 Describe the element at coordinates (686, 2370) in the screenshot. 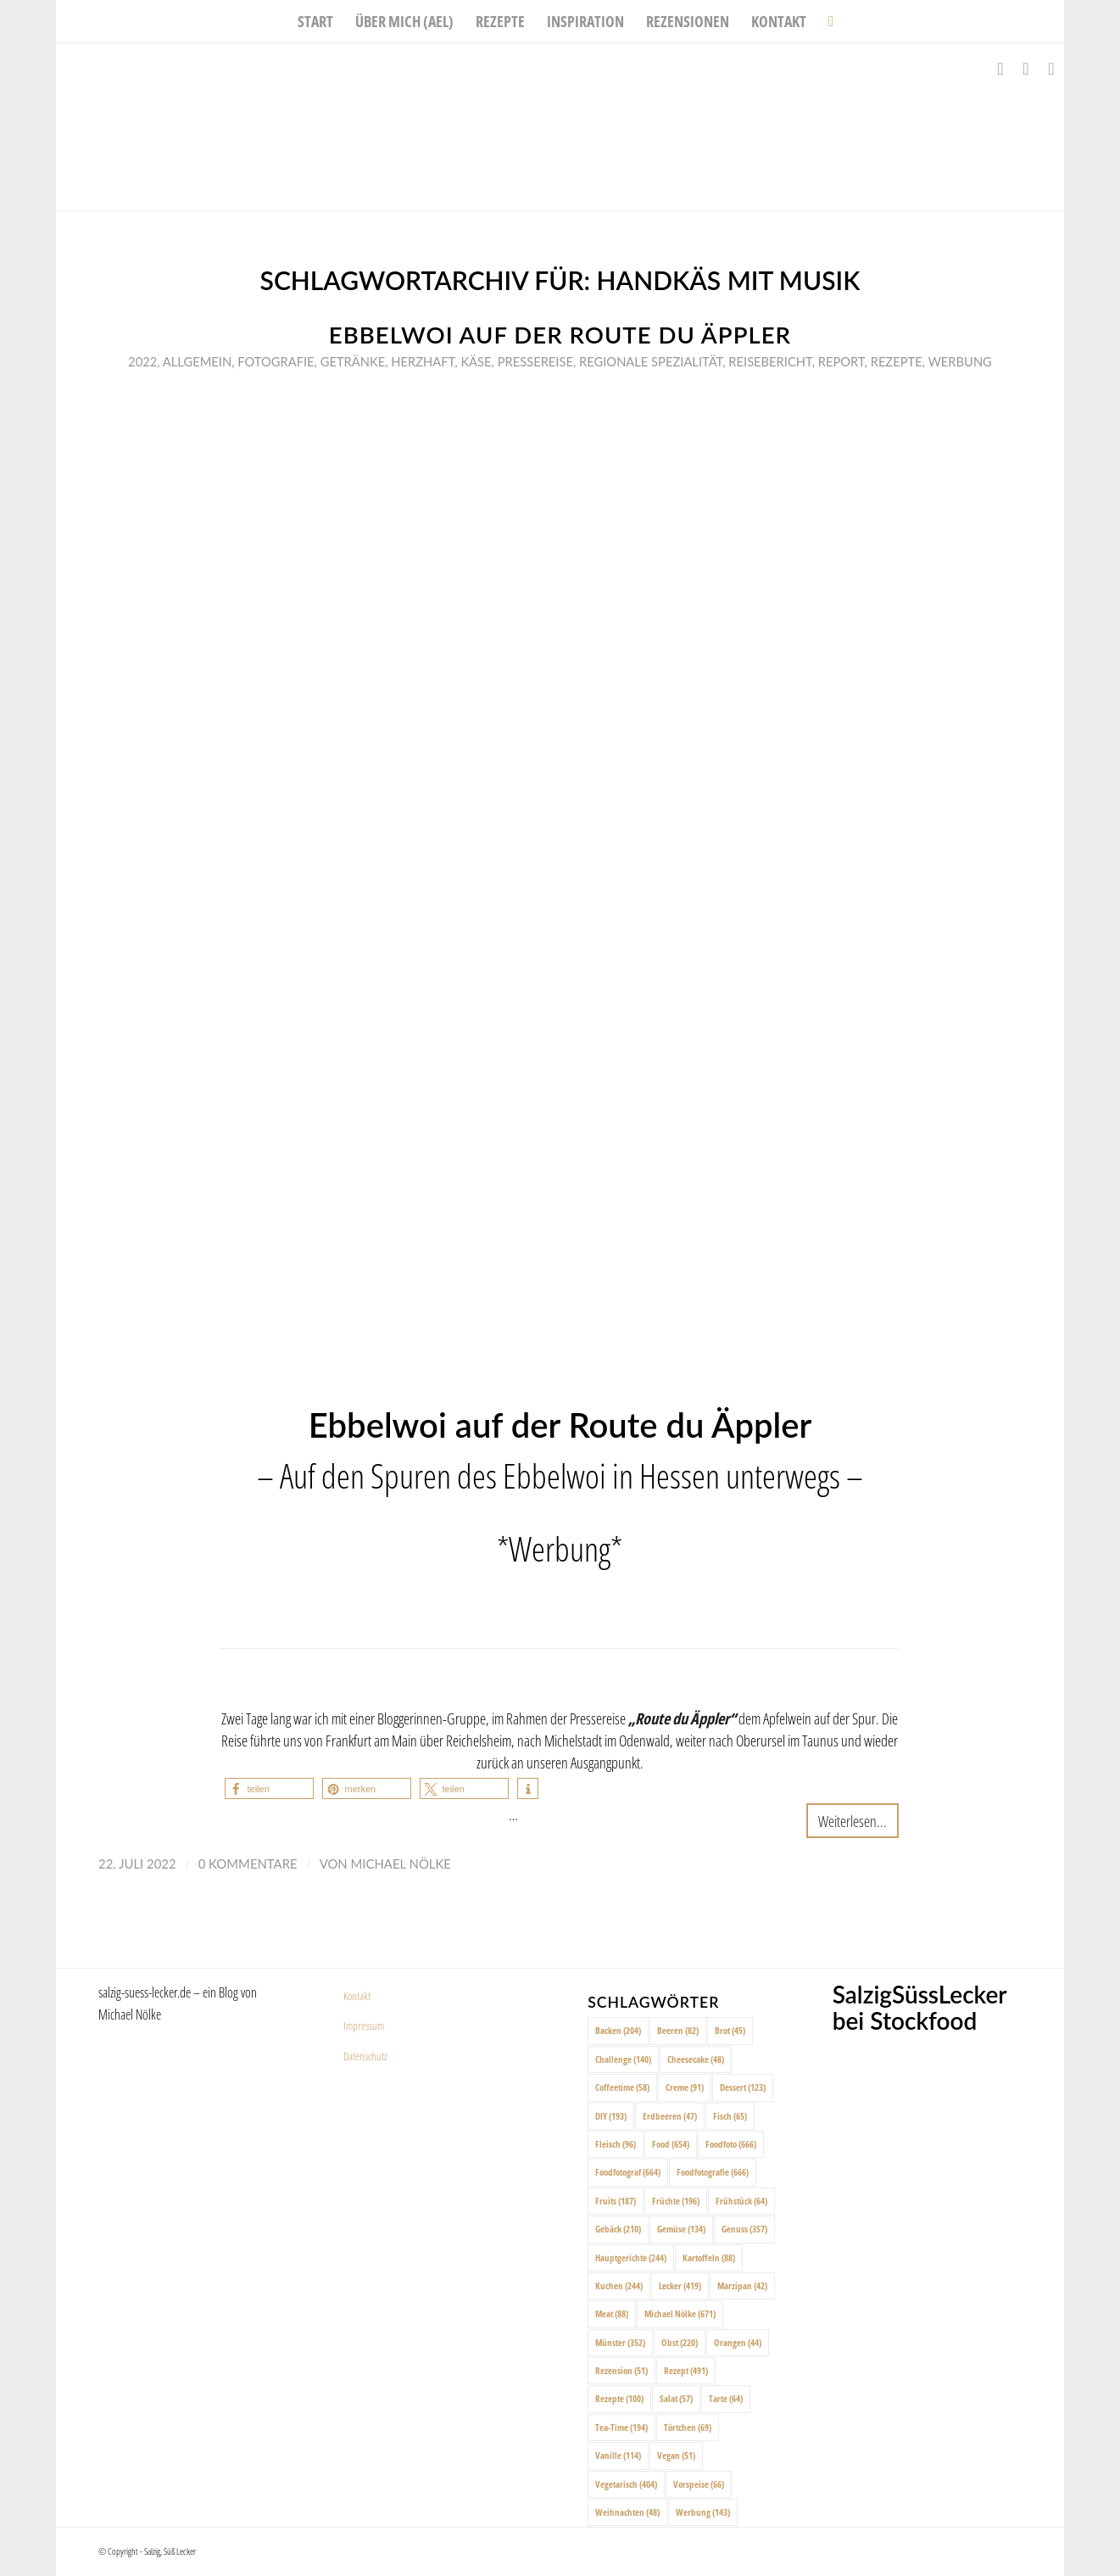

I see `Rezept [Rezept (491 Einträge)]` at that location.